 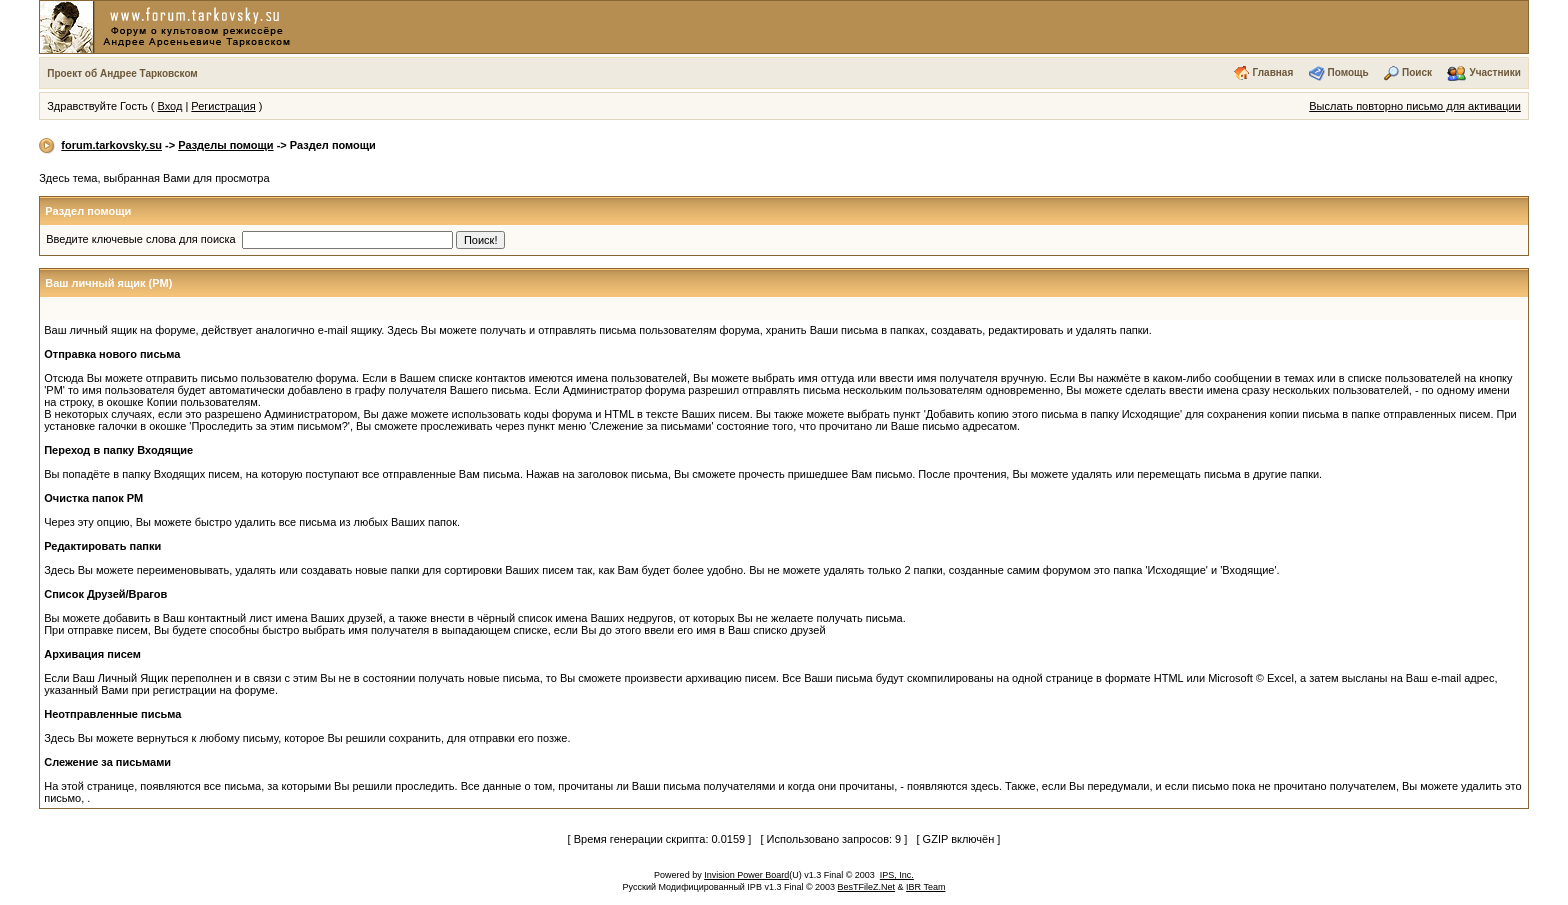 I want to click on Помощь, so click(x=1348, y=72).